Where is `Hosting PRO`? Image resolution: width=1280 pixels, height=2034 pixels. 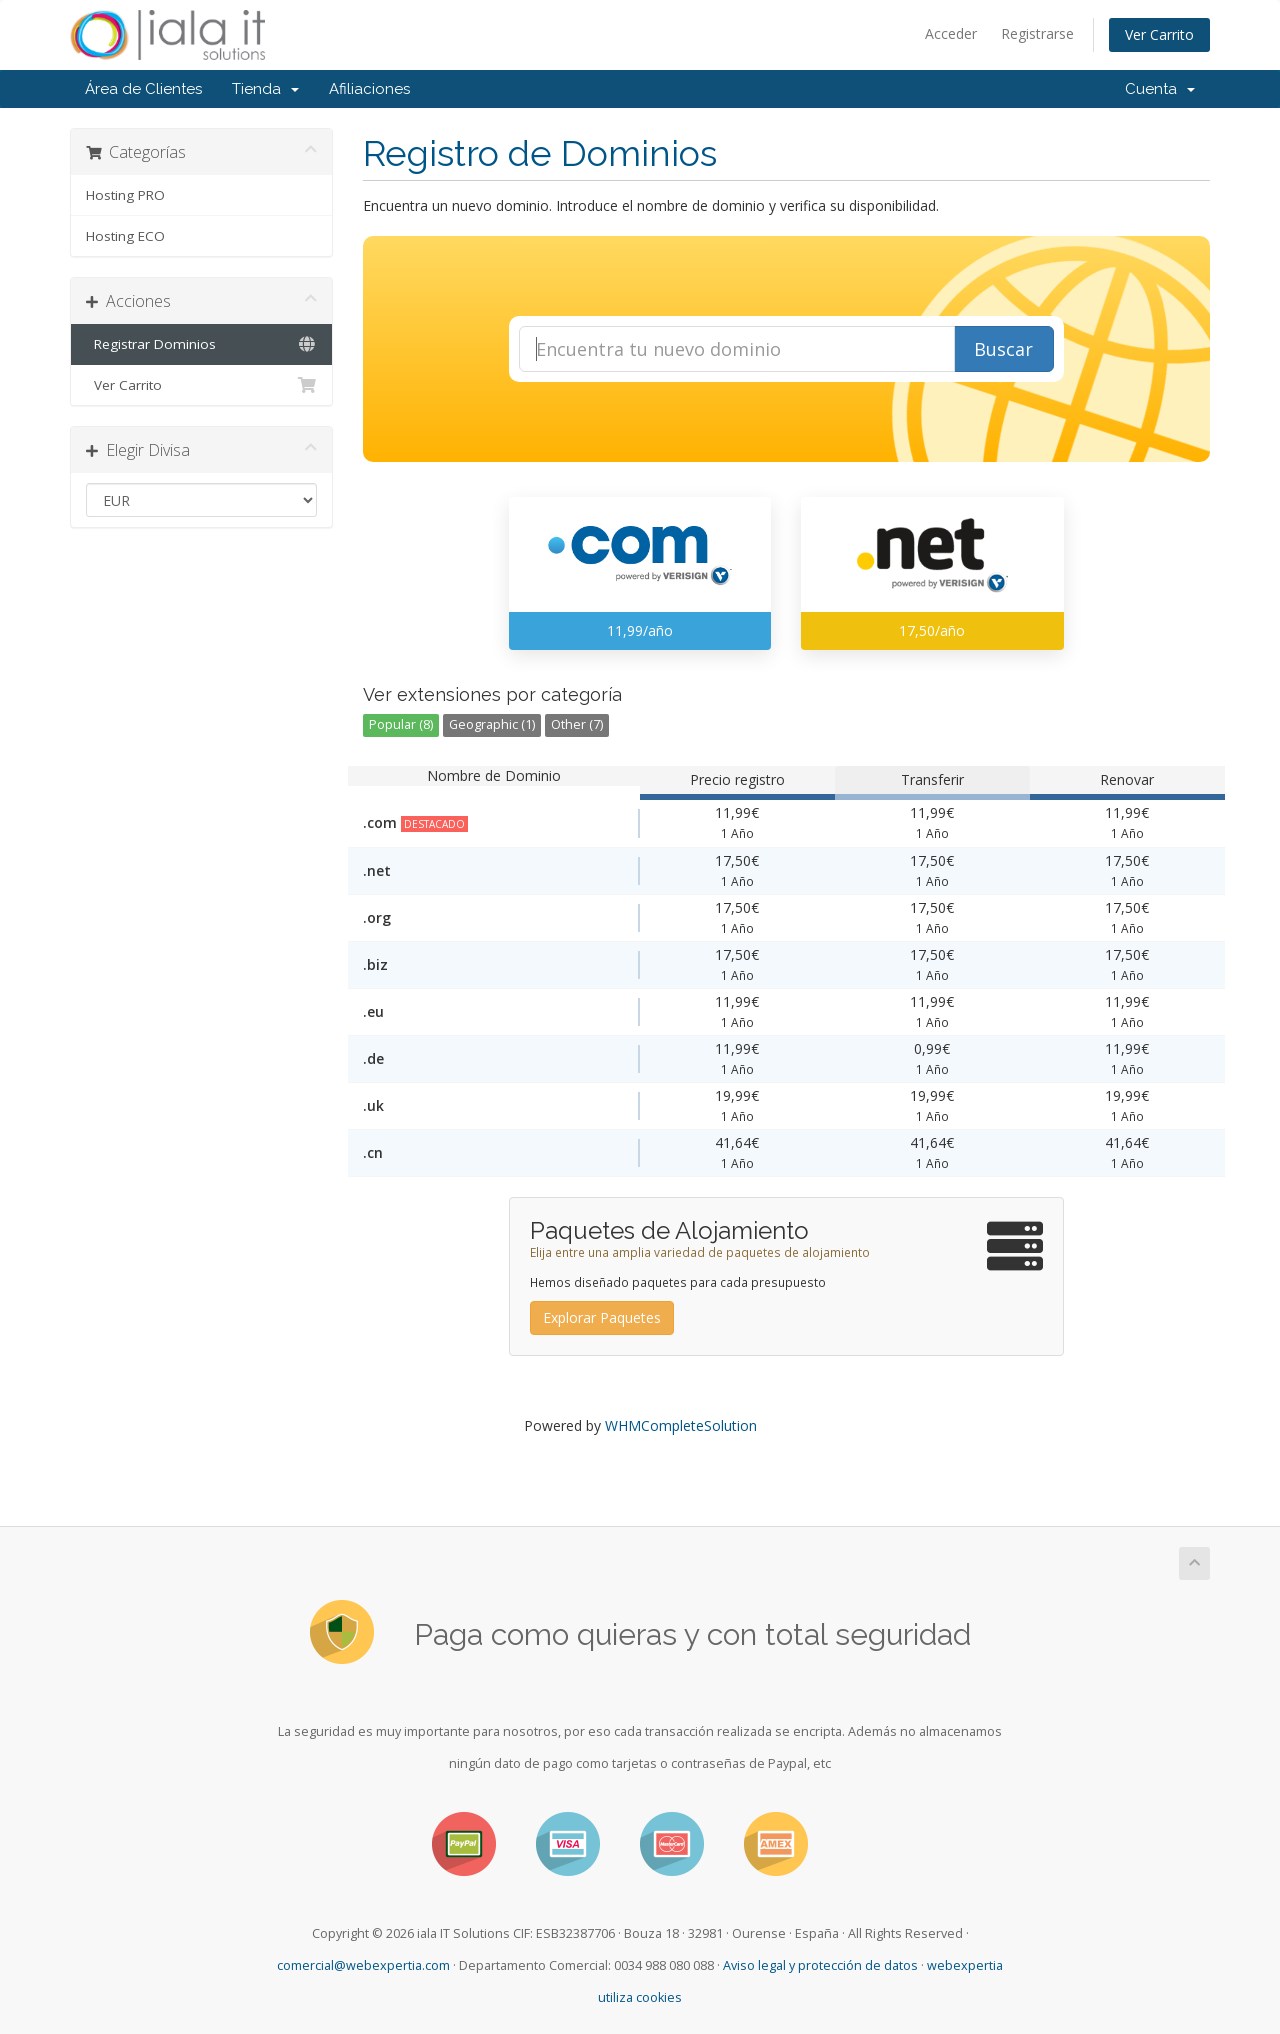
Hosting PRO is located at coordinates (125, 195).